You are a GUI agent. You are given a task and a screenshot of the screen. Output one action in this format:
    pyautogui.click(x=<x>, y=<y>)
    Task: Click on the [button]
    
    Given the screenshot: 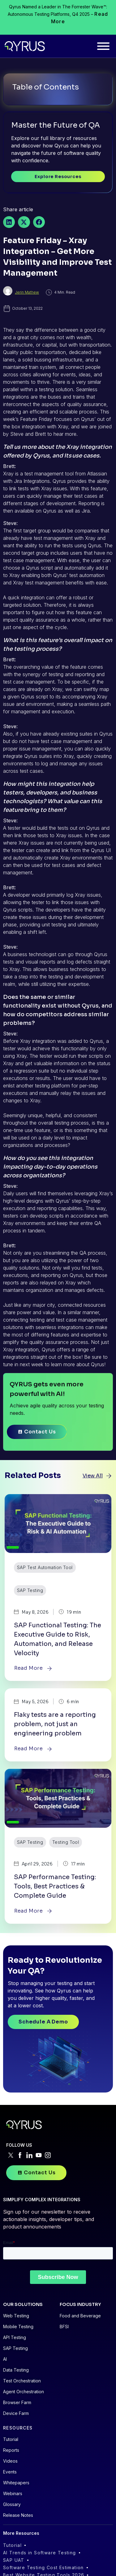 What is the action you would take?
    pyautogui.click(x=9, y=222)
    